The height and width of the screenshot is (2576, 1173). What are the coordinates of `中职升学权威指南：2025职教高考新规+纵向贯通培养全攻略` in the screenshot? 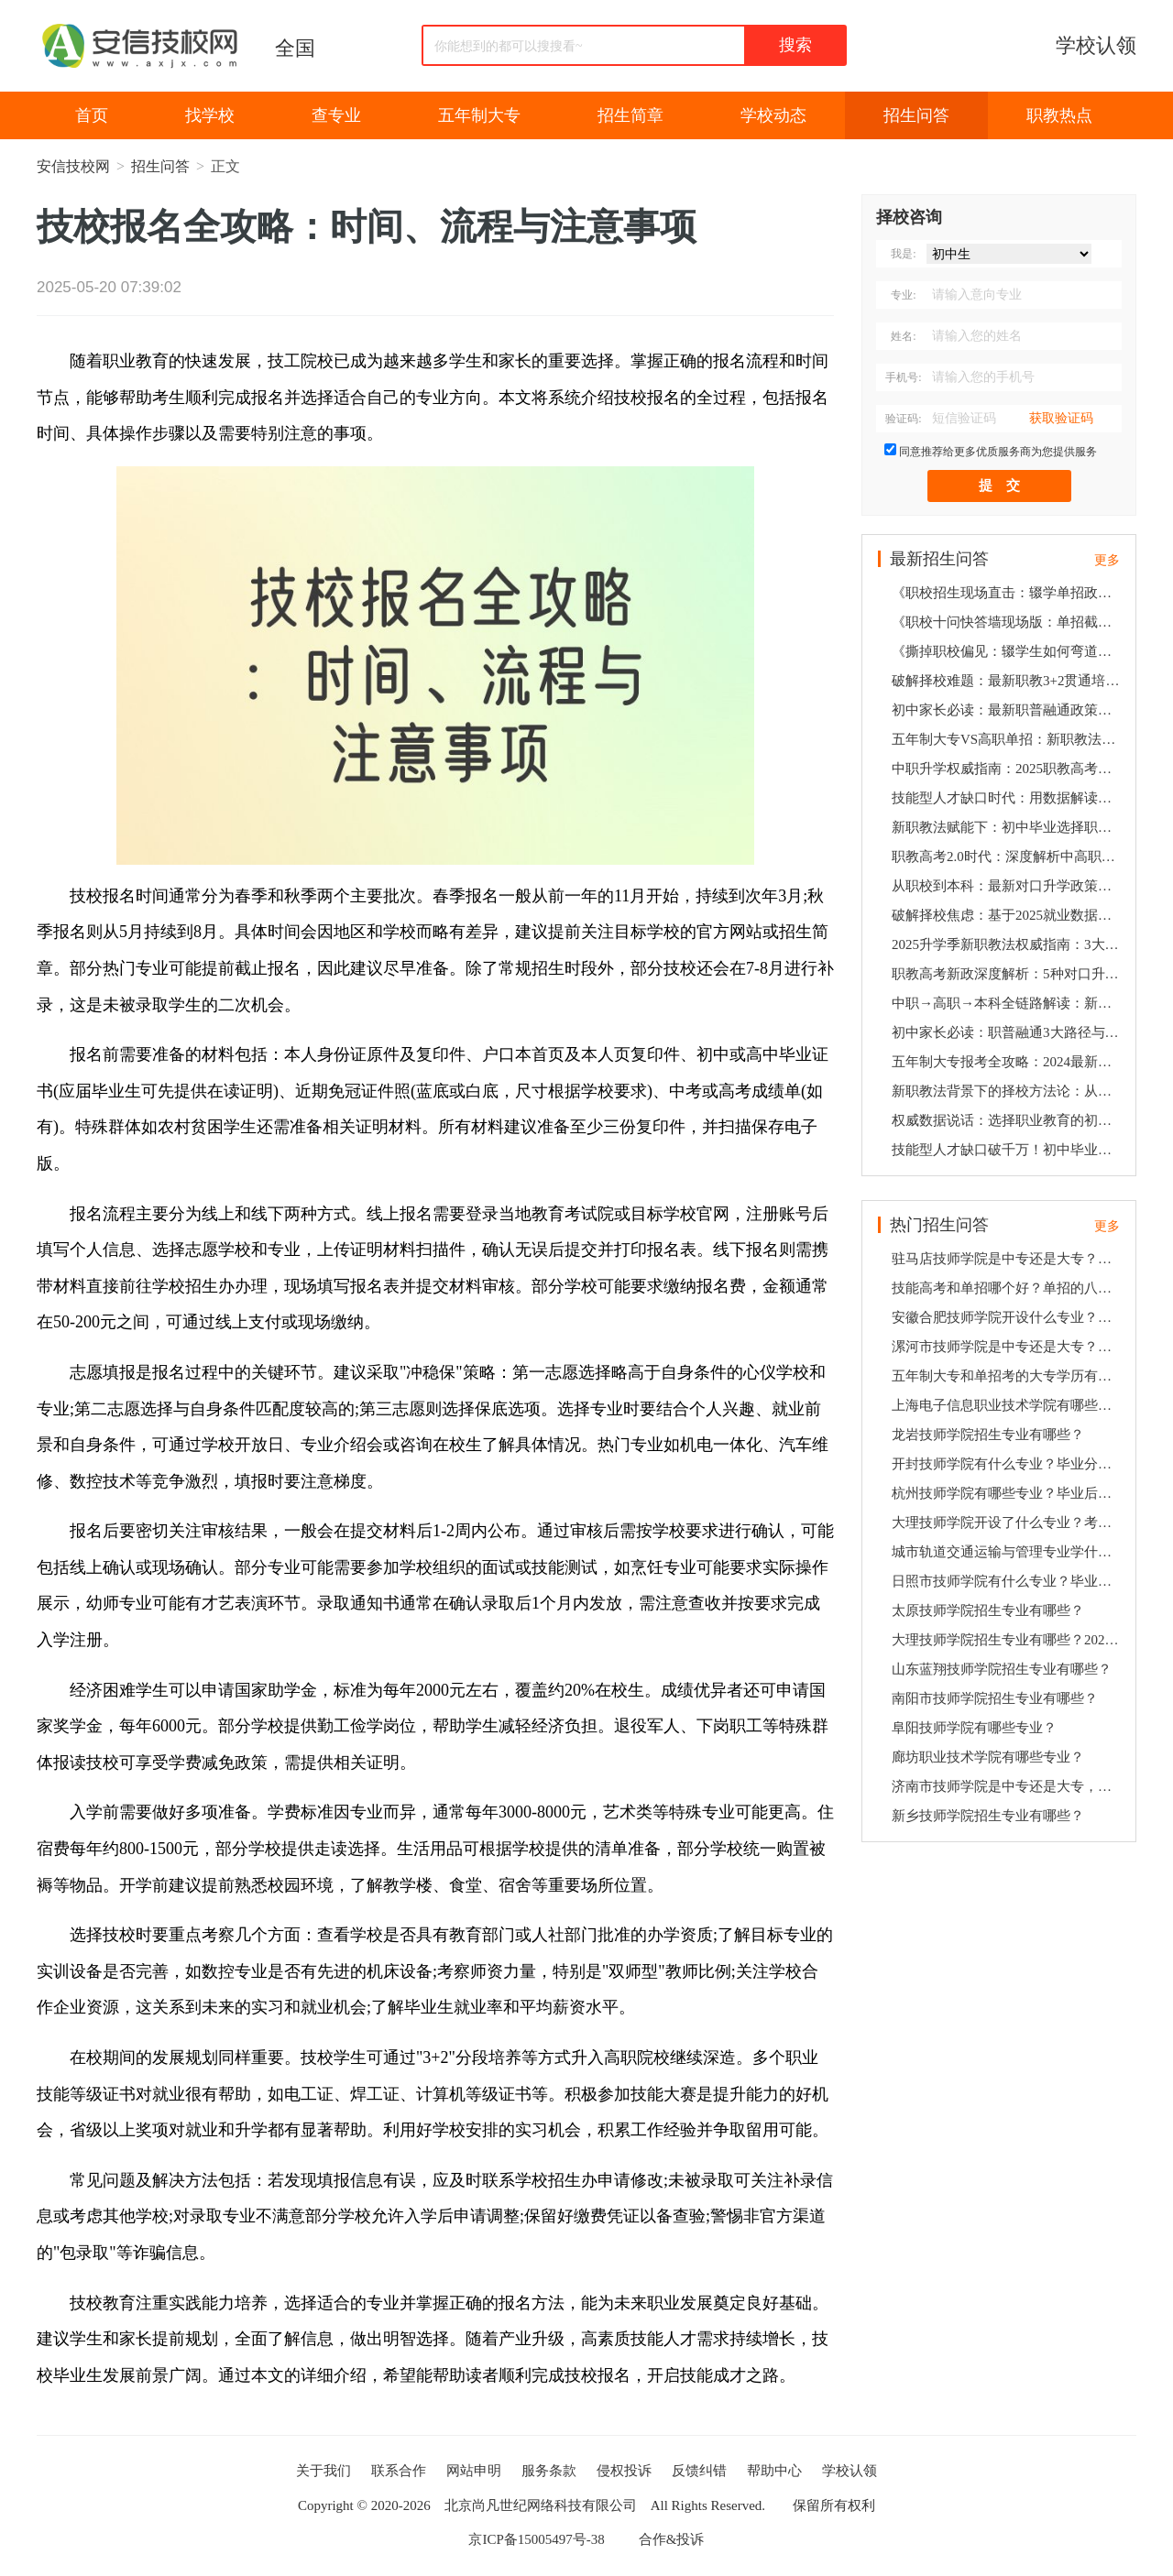 It's located at (1008, 768).